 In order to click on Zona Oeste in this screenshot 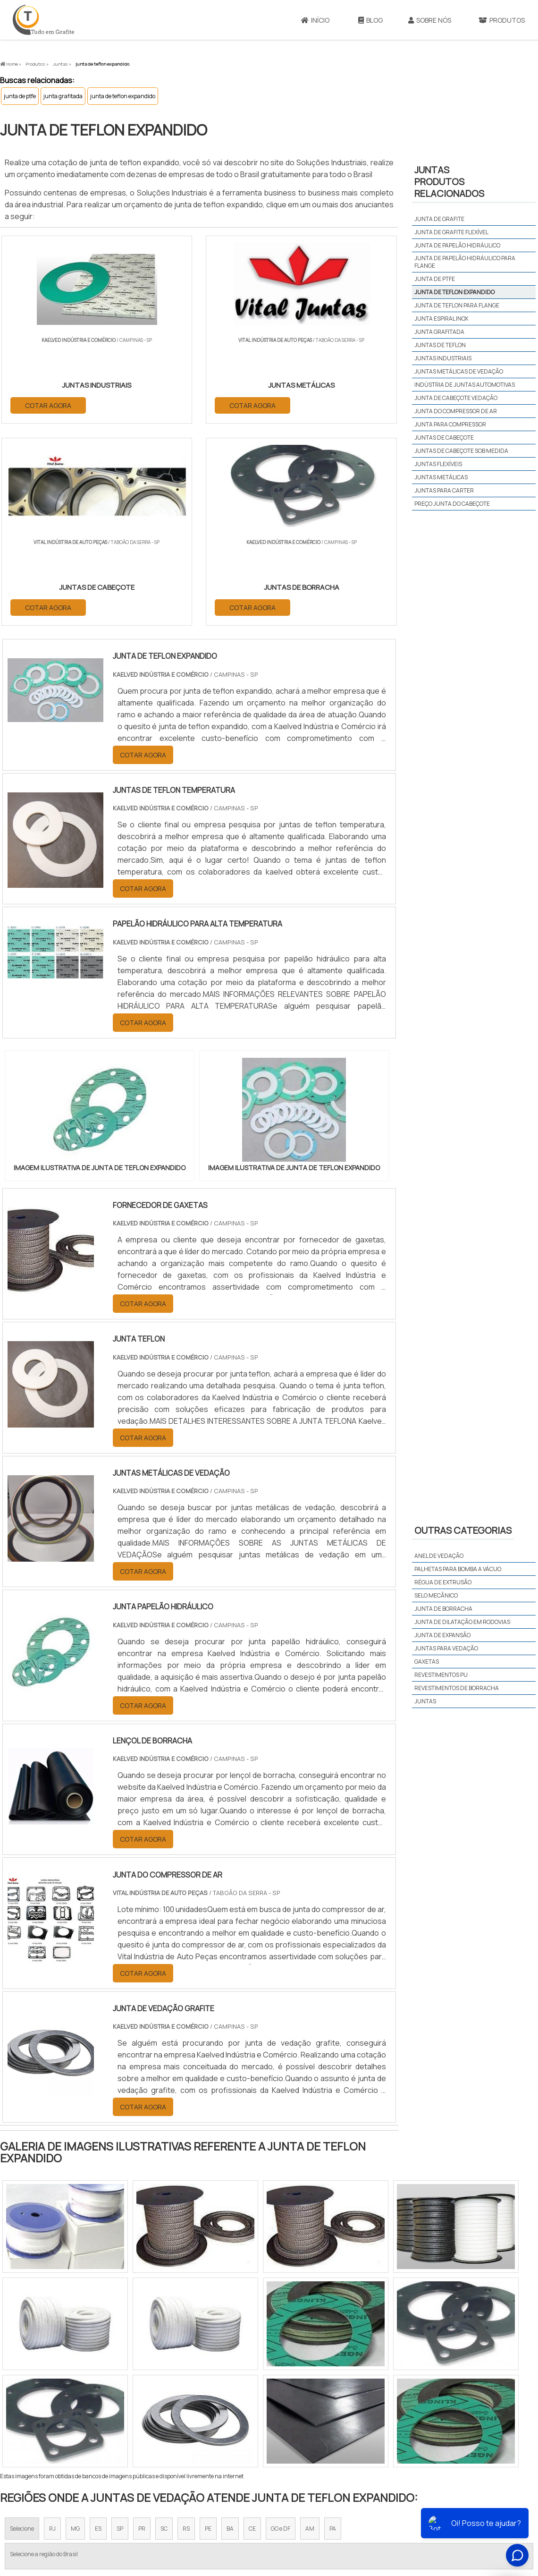, I will do `click(121, 2416)`.